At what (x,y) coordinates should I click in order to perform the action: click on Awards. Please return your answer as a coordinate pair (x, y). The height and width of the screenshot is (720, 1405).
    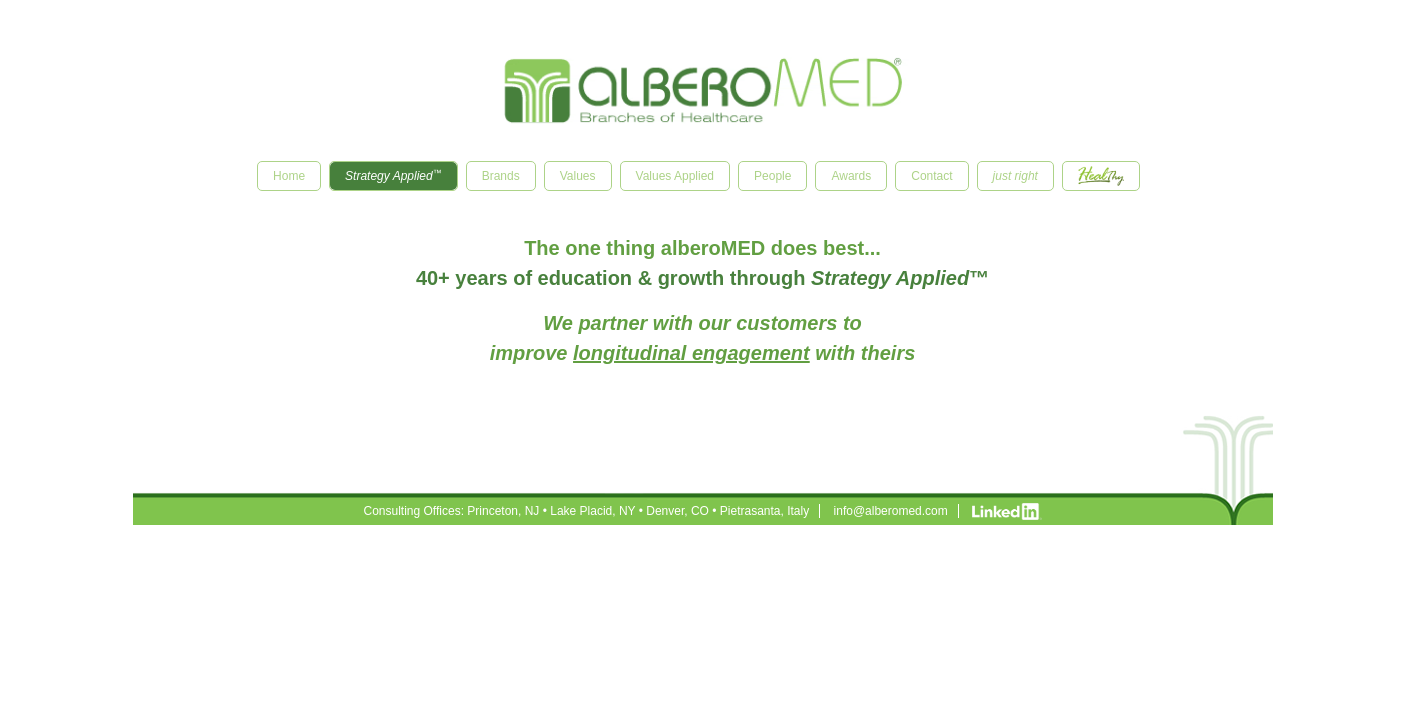
    Looking at the image, I should click on (851, 176).